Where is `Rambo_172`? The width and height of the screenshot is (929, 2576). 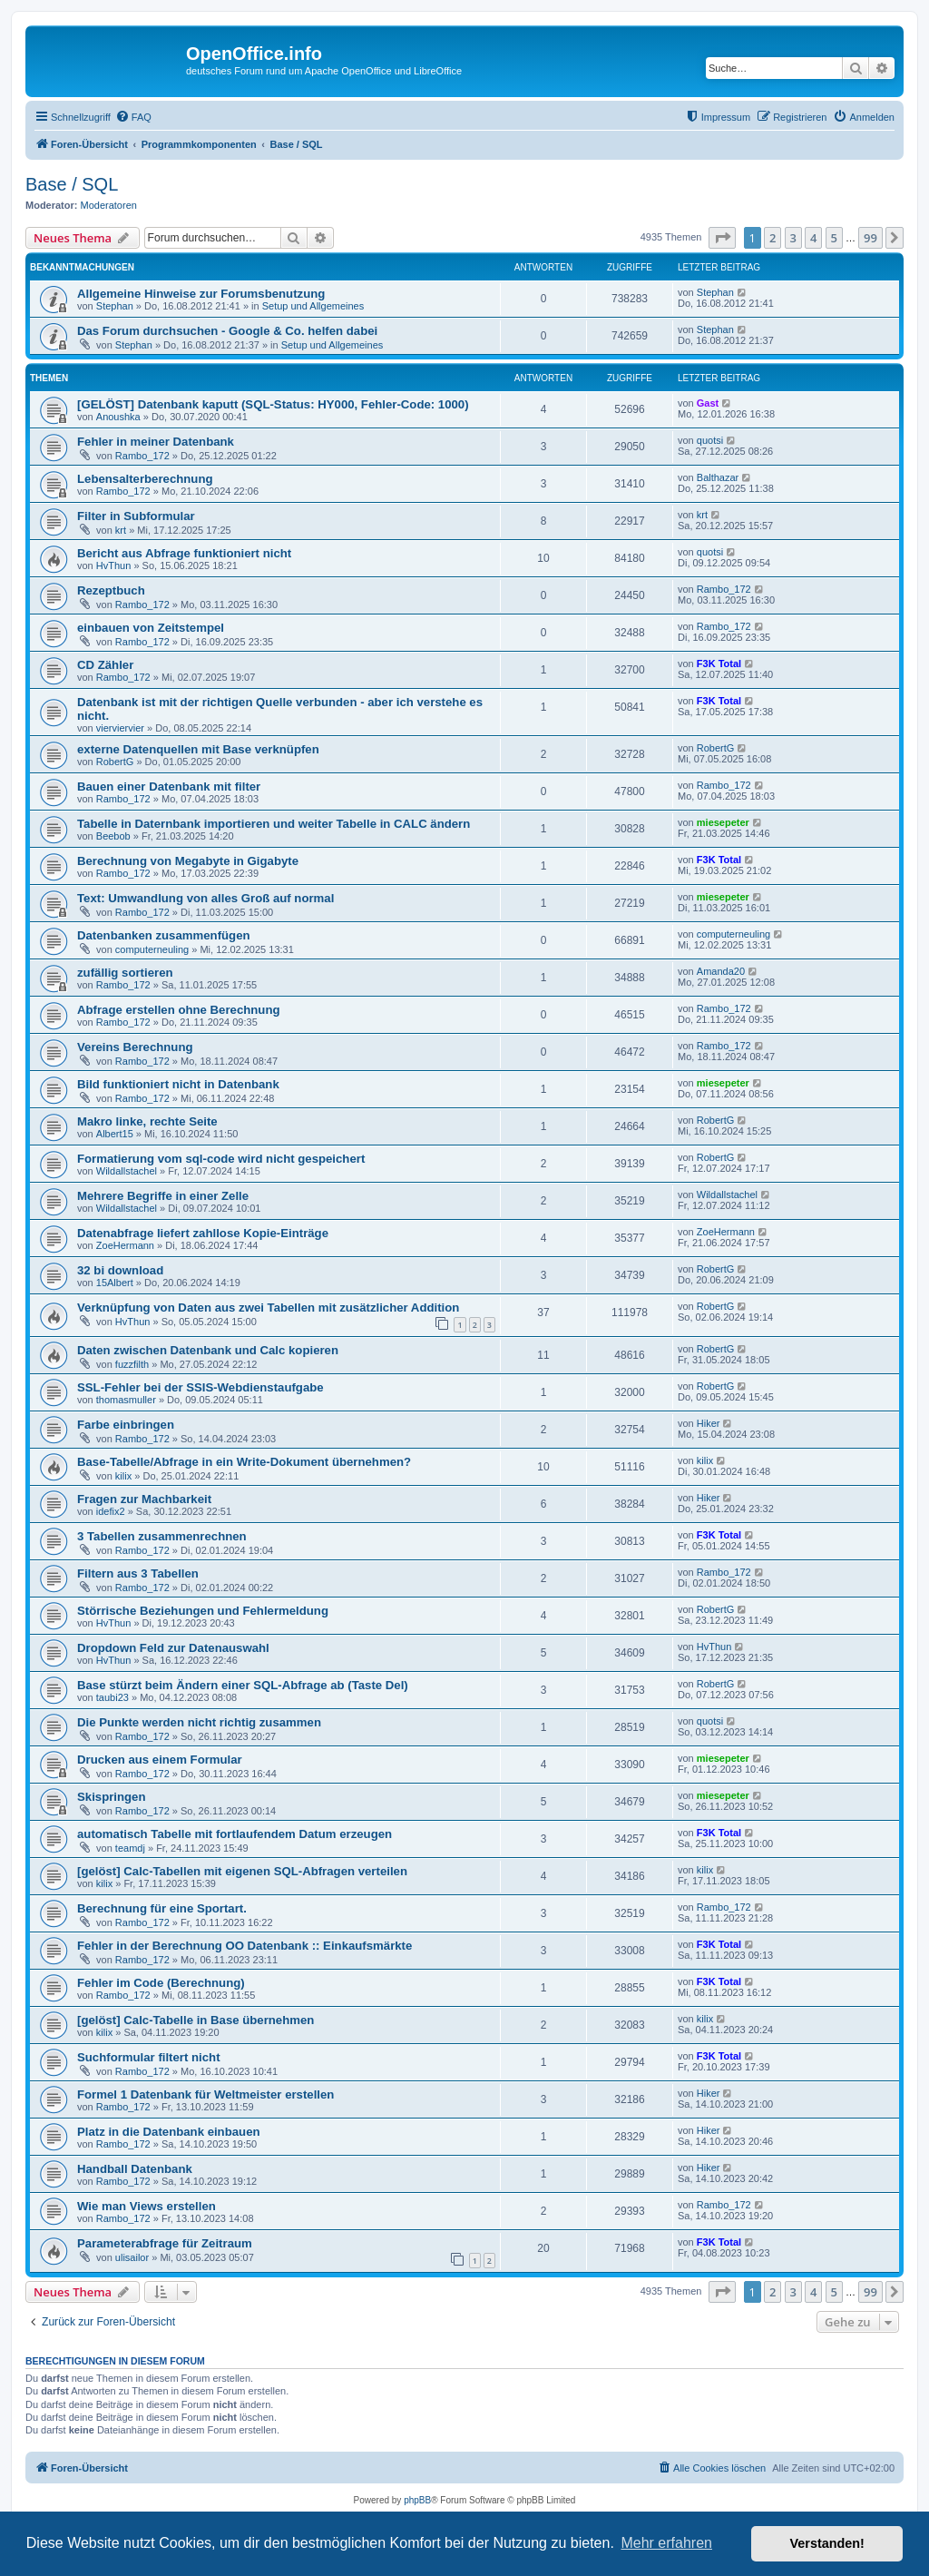
Rambo_172 is located at coordinates (142, 455).